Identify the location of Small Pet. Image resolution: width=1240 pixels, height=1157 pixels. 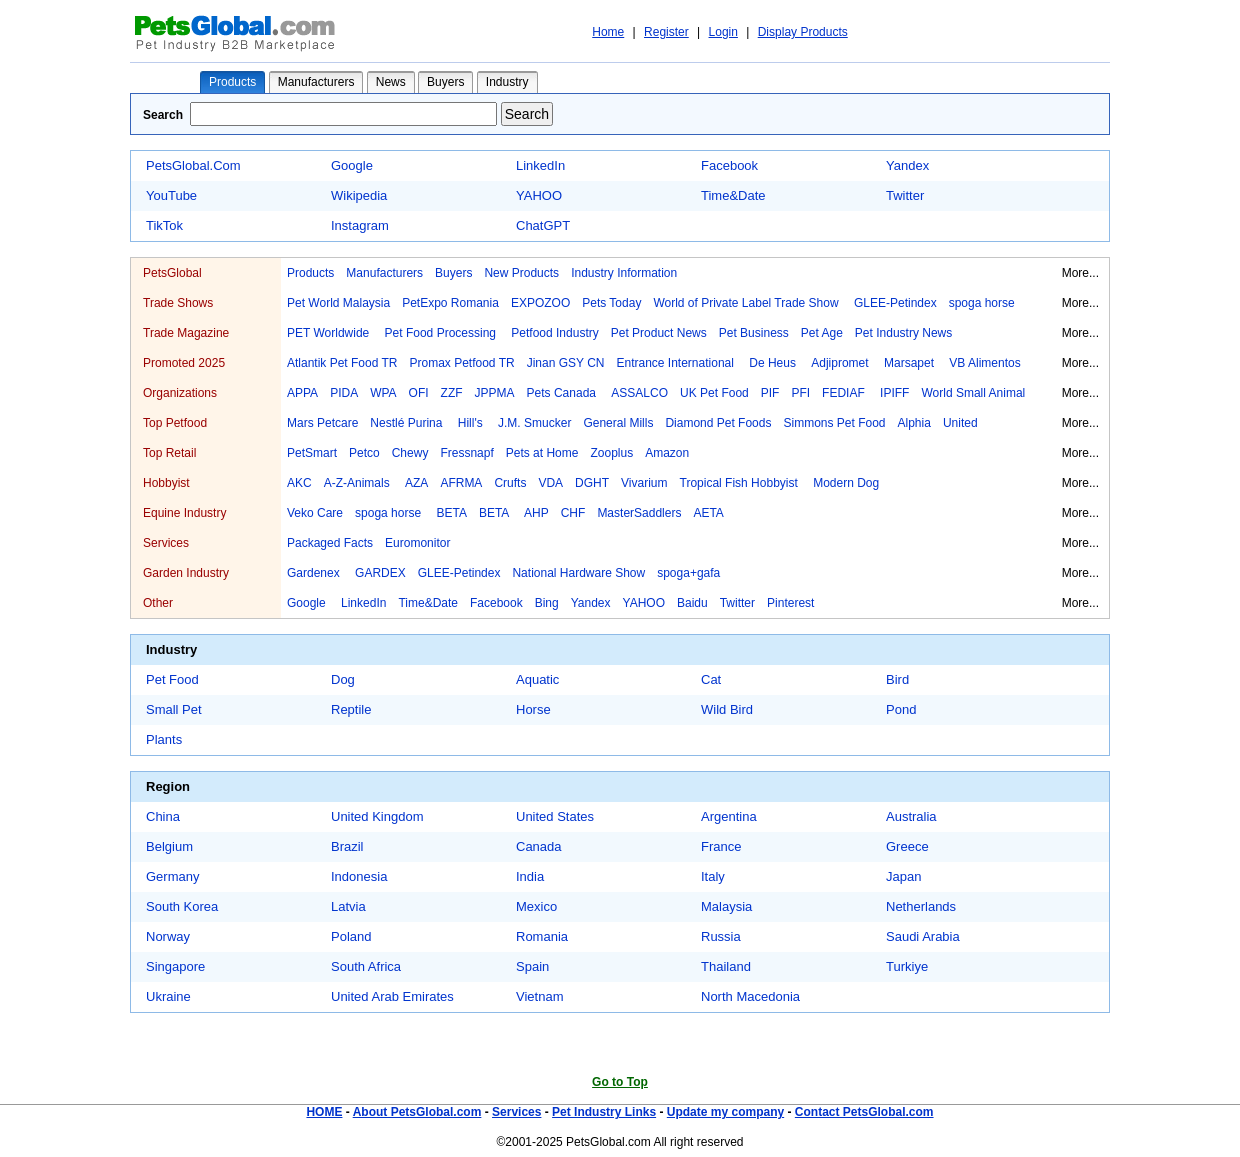
(174, 709).